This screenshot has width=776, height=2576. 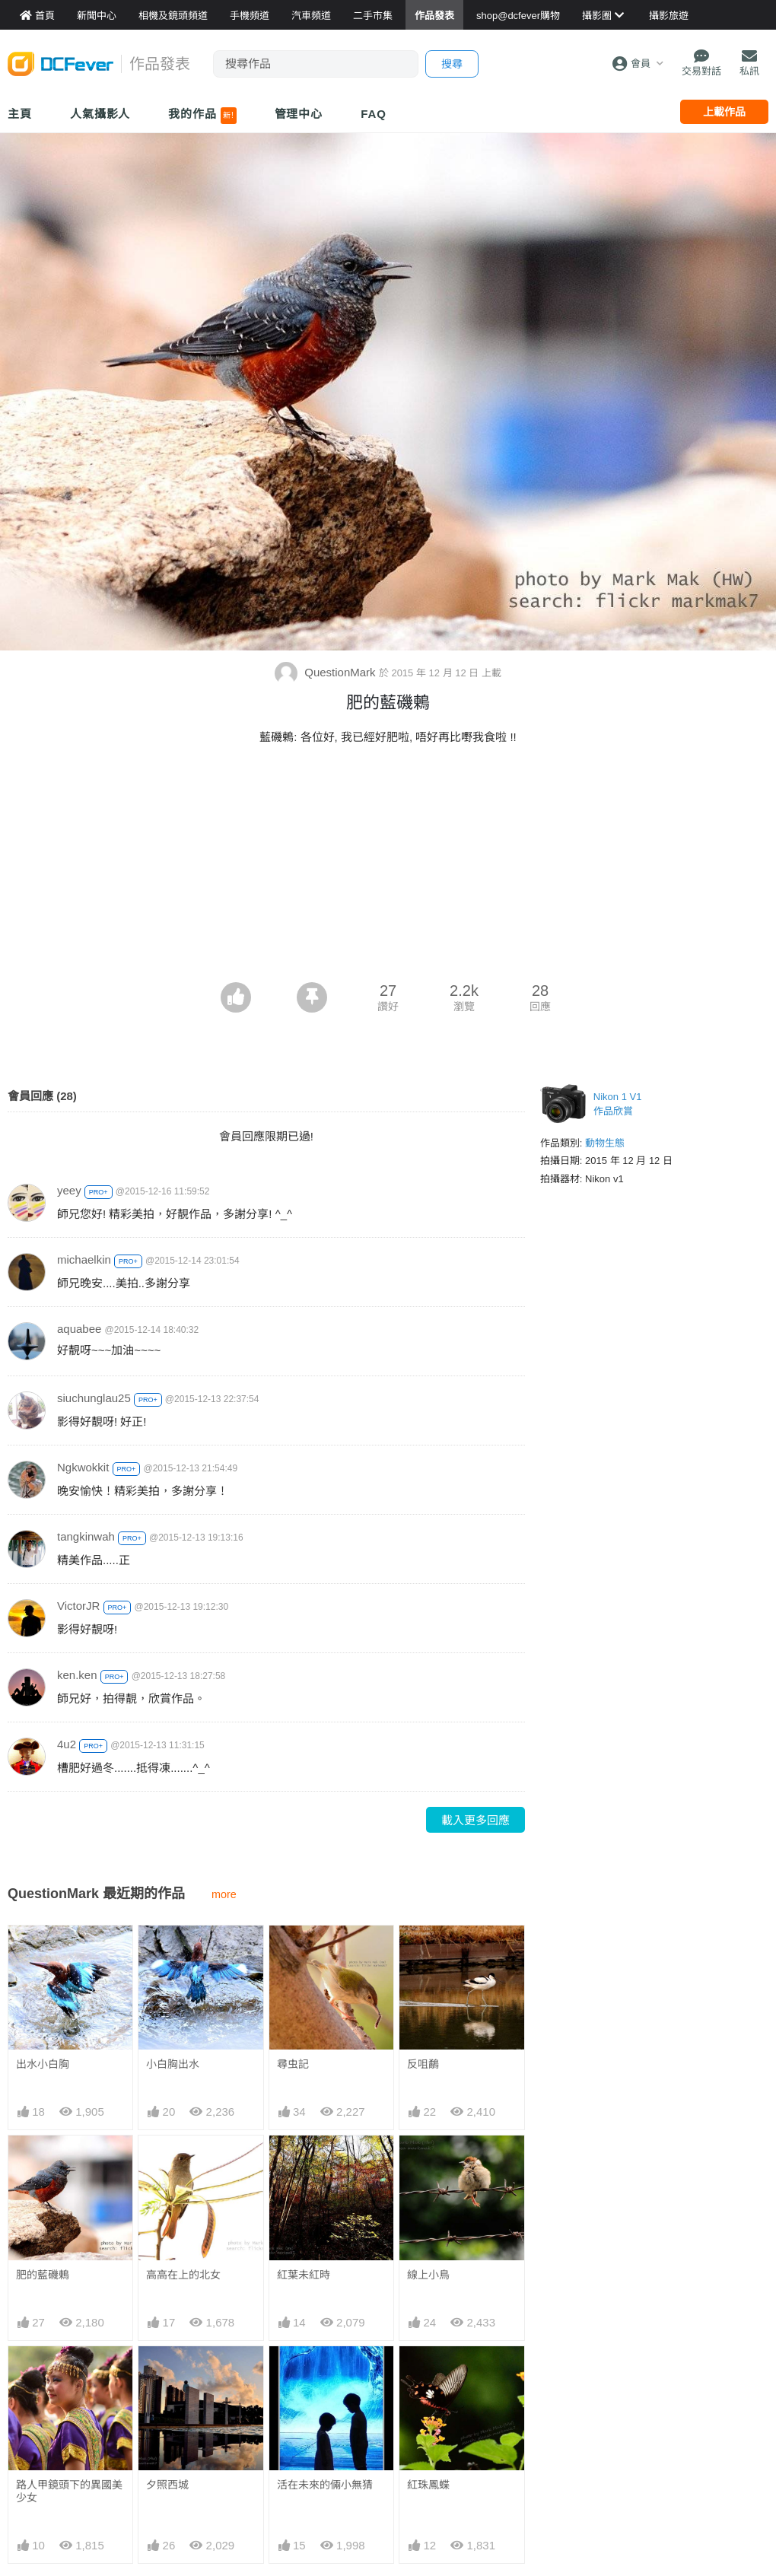 I want to click on michaelkin, so click(x=84, y=1259).